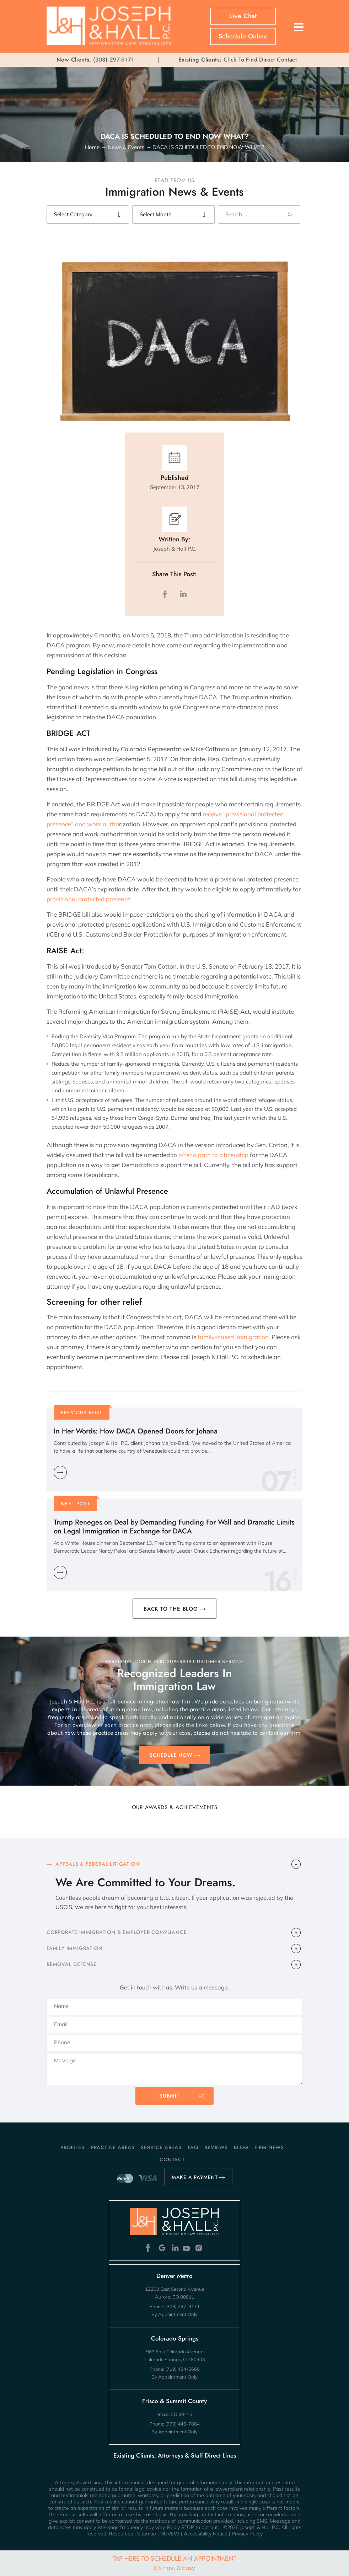 This screenshot has height=2576, width=349. Describe the element at coordinates (169, 2533) in the screenshot. I see `NUVEW` at that location.